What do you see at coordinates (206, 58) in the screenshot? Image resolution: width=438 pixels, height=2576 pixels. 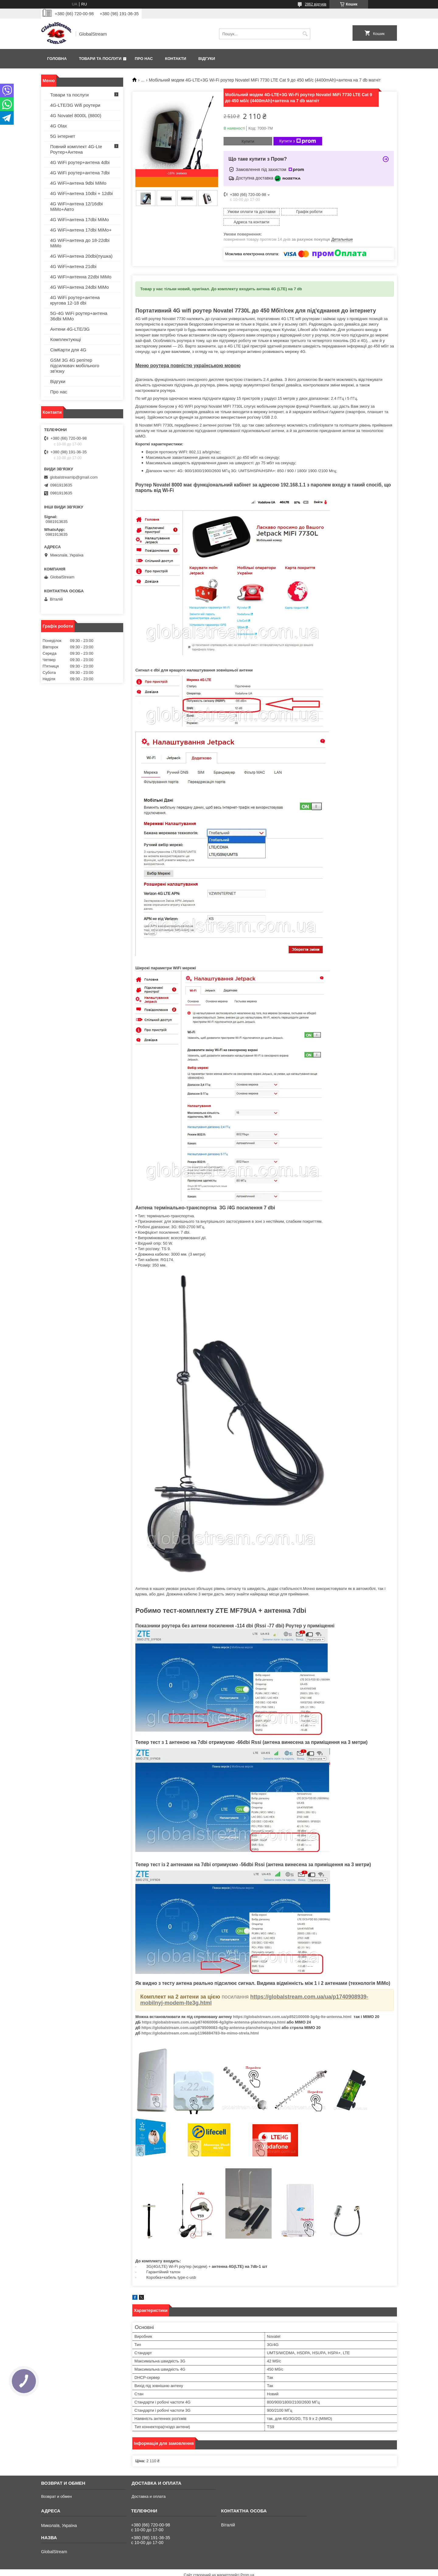 I see `Відгуки` at bounding box center [206, 58].